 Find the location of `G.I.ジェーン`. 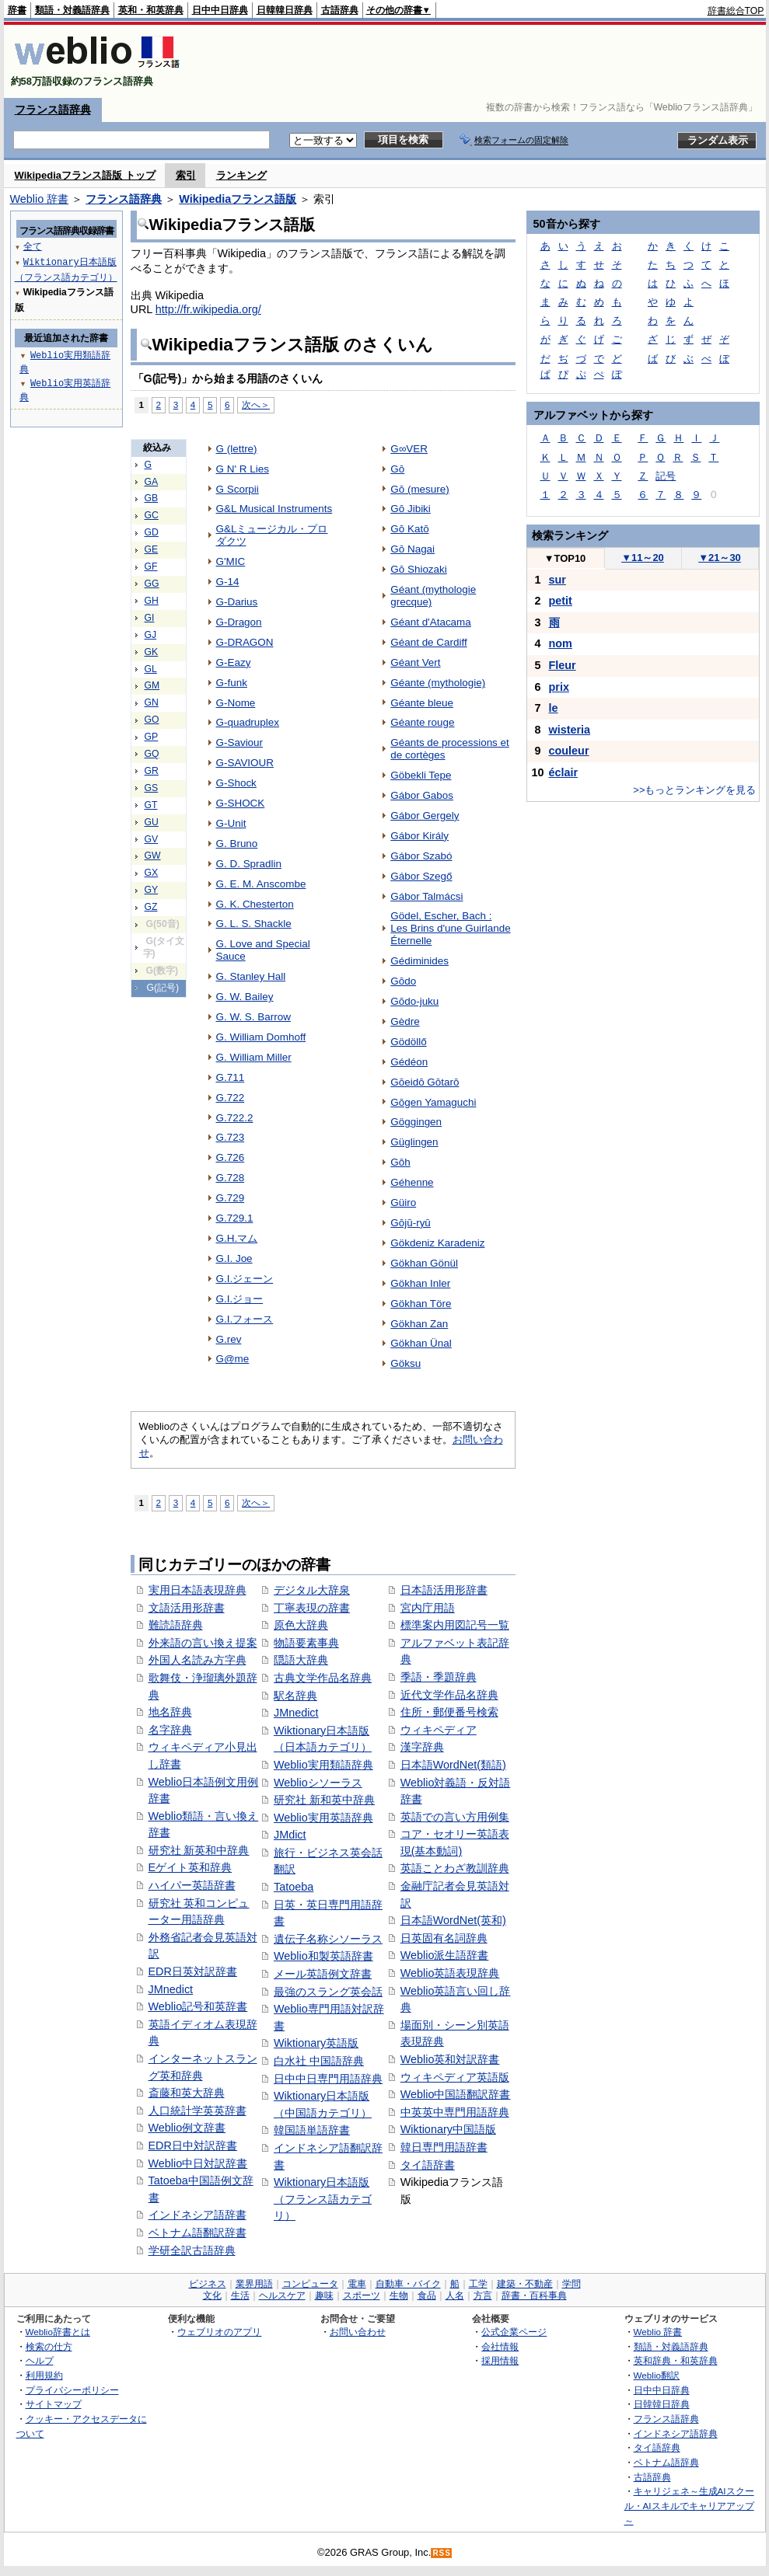

G.I.ジェーン is located at coordinates (245, 1279).